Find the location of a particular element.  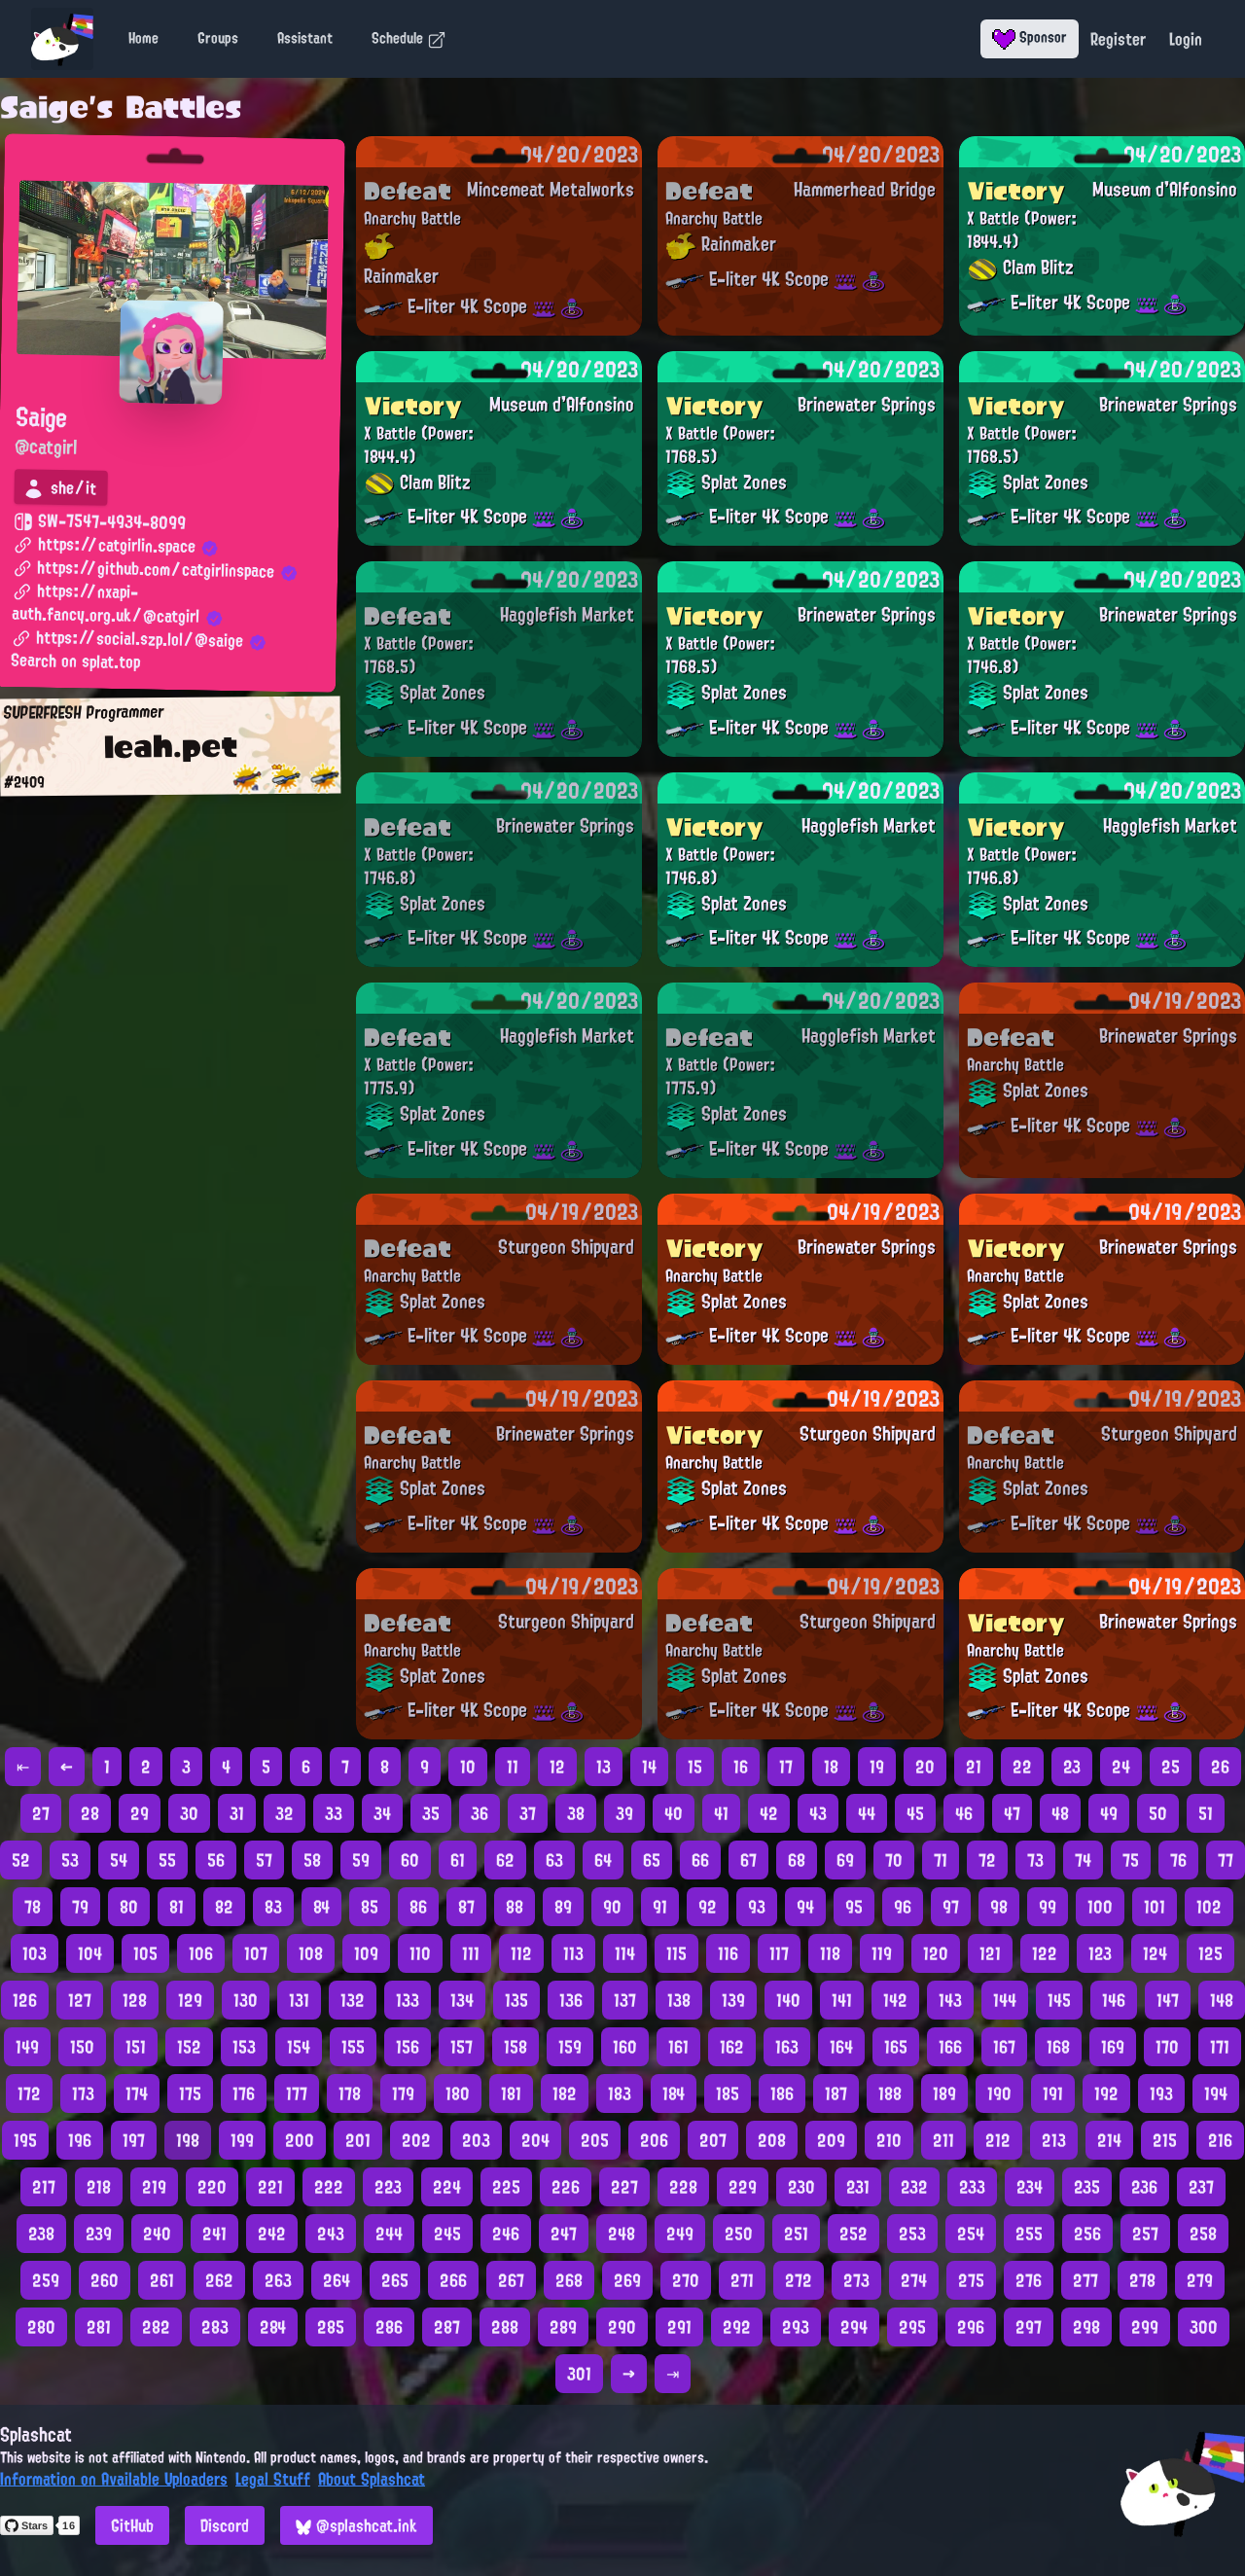

51 is located at coordinates (1205, 1813).